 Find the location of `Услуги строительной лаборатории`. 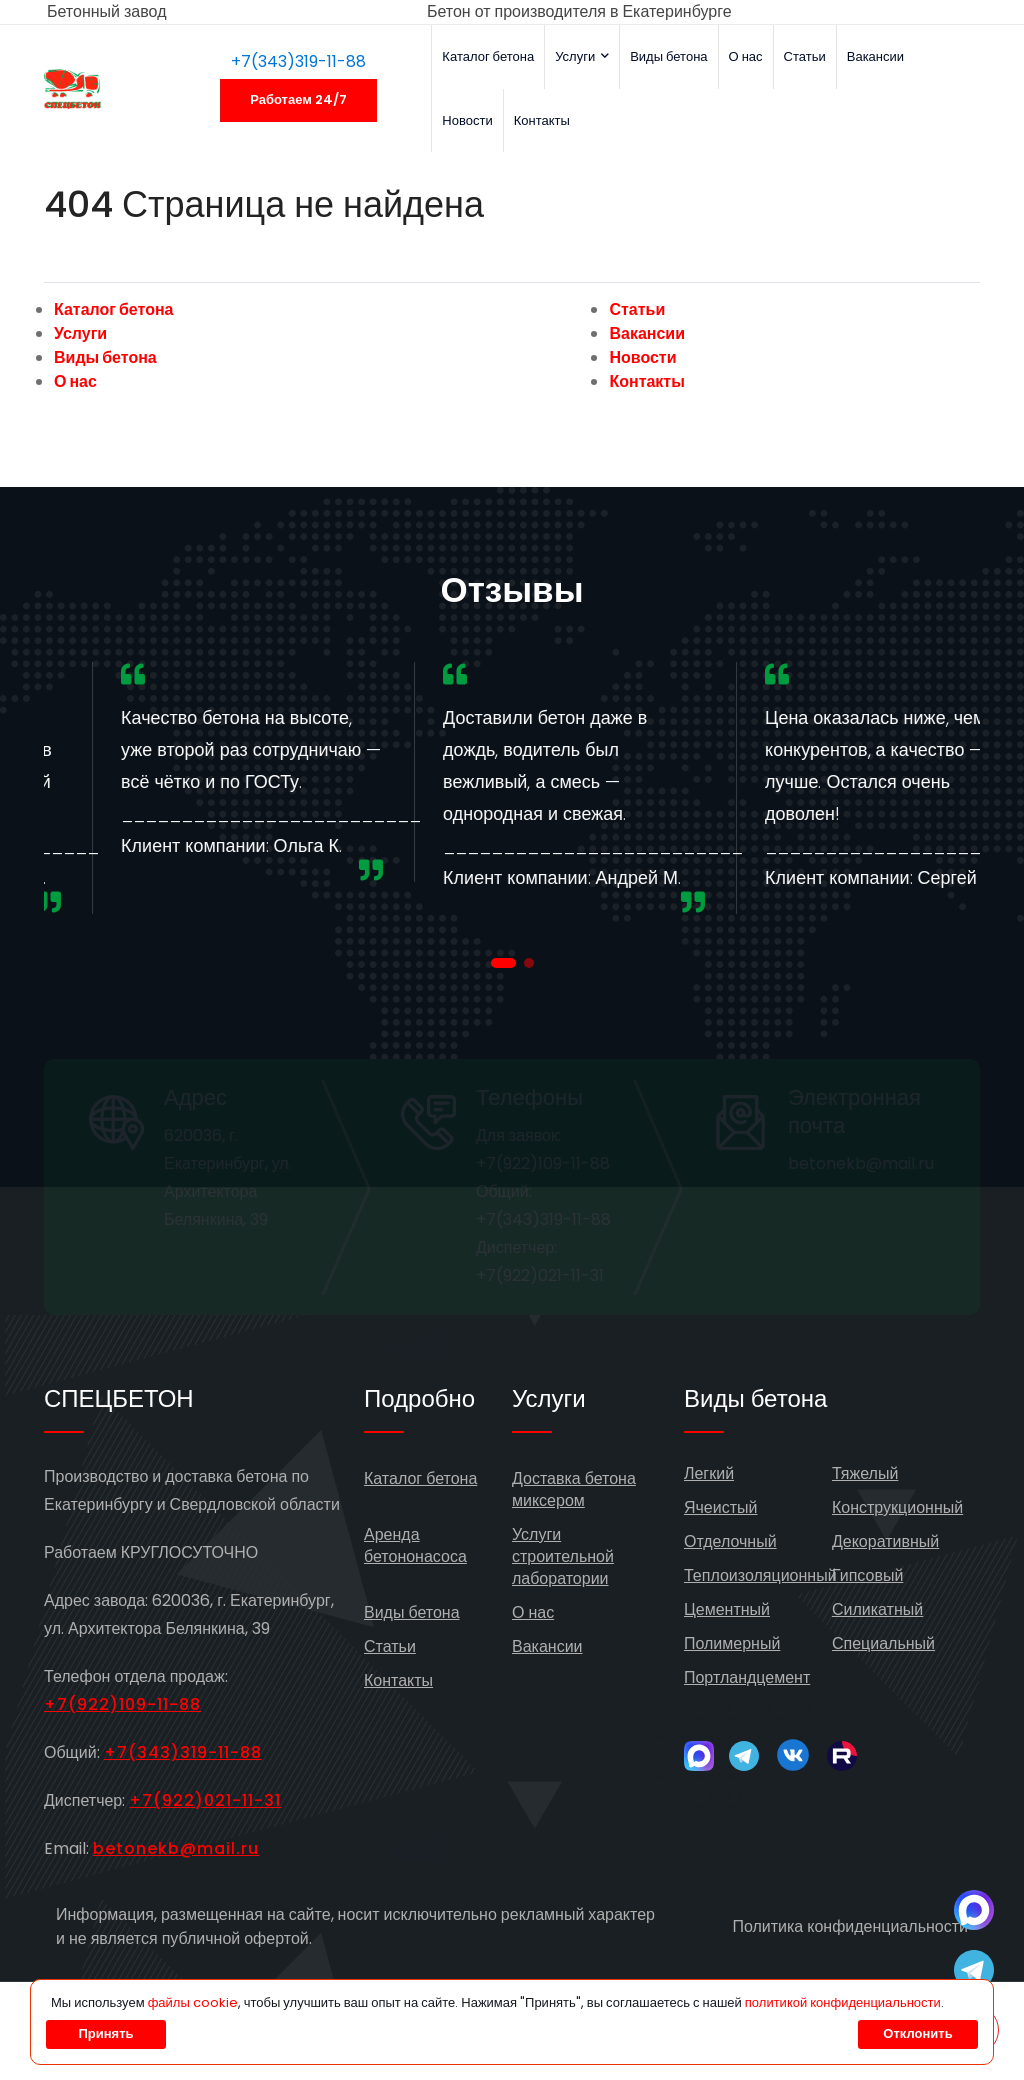

Услуги строительной лаборатории is located at coordinates (563, 1556).